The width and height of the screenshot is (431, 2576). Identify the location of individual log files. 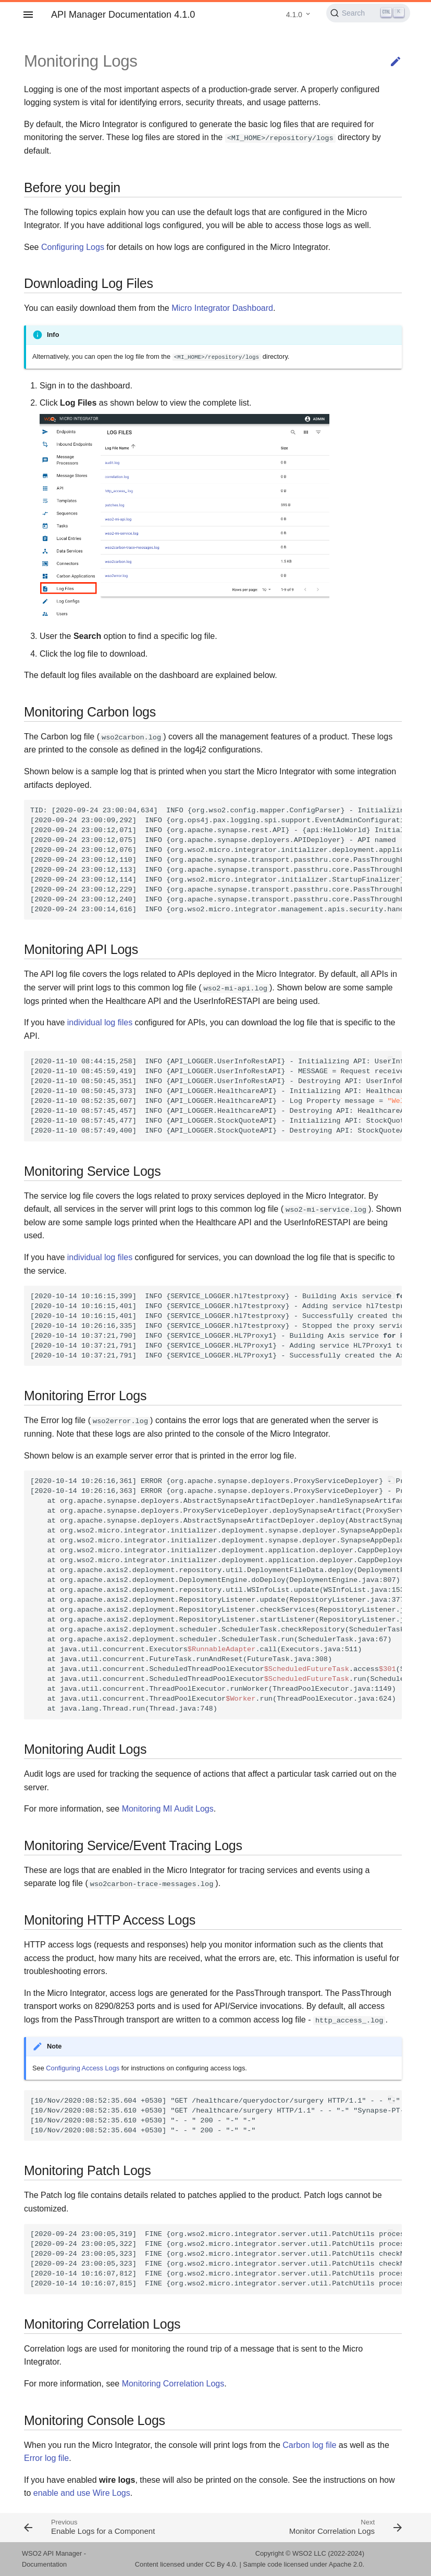
(99, 1022).